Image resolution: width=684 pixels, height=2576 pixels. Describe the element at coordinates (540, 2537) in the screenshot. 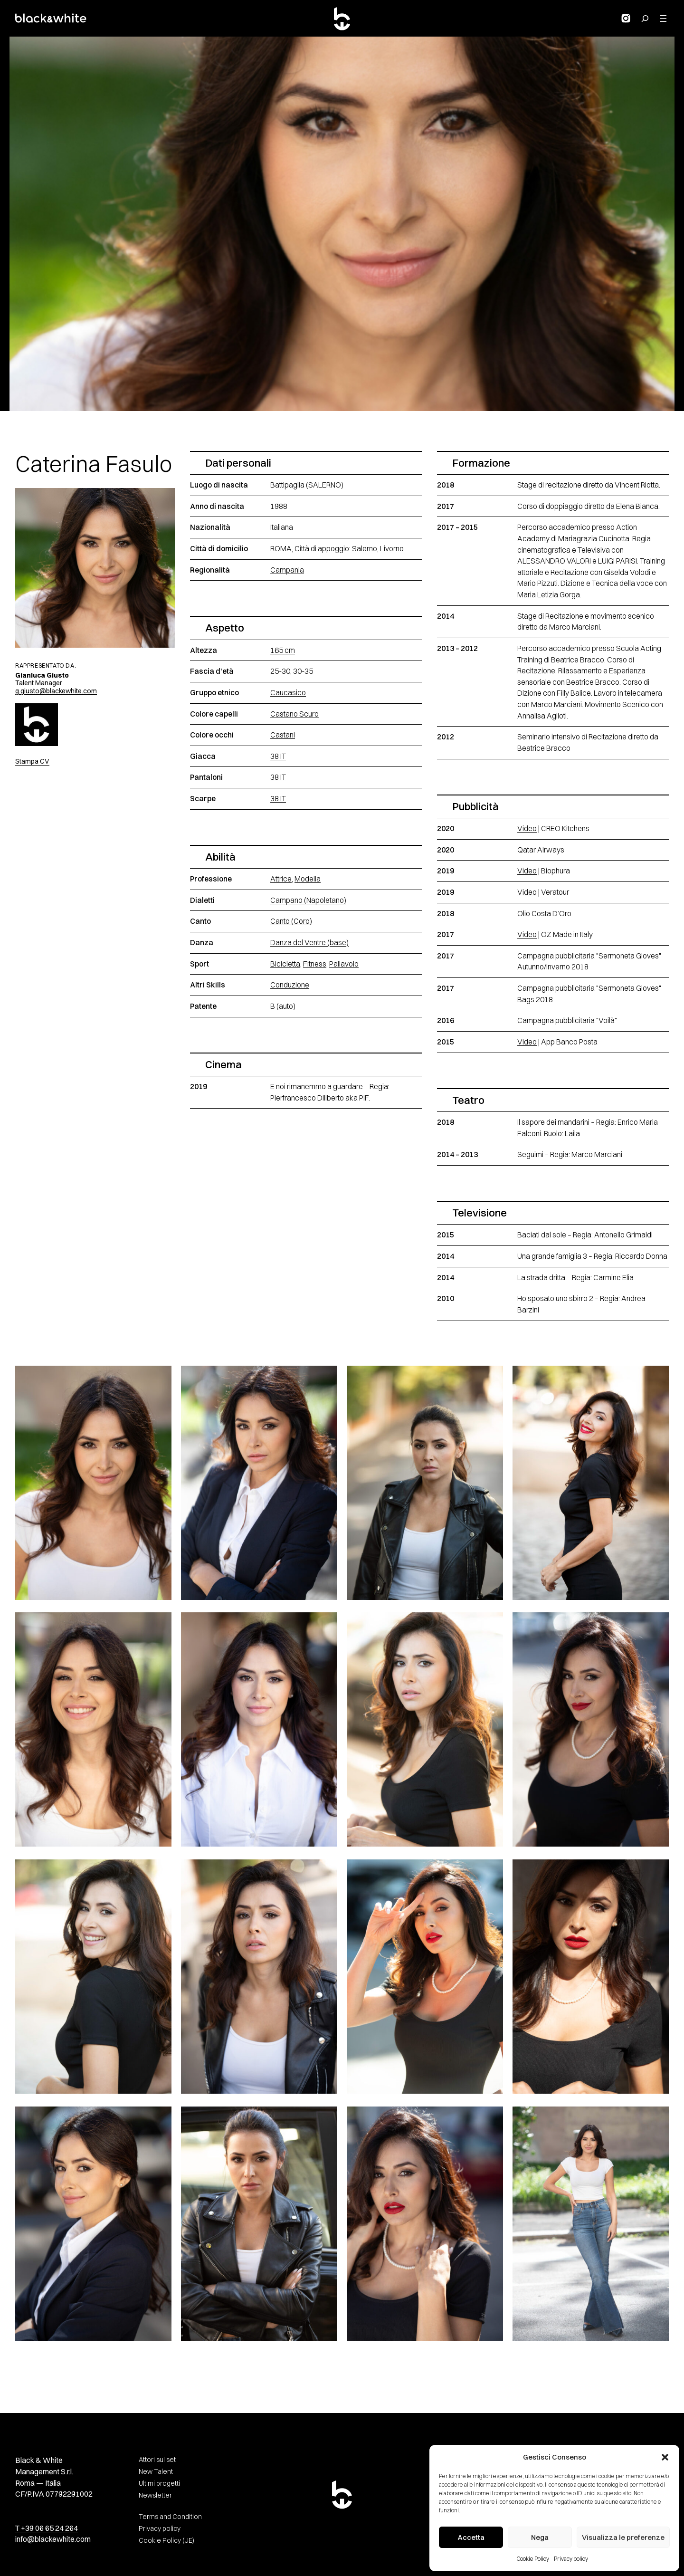

I see `Nega` at that location.